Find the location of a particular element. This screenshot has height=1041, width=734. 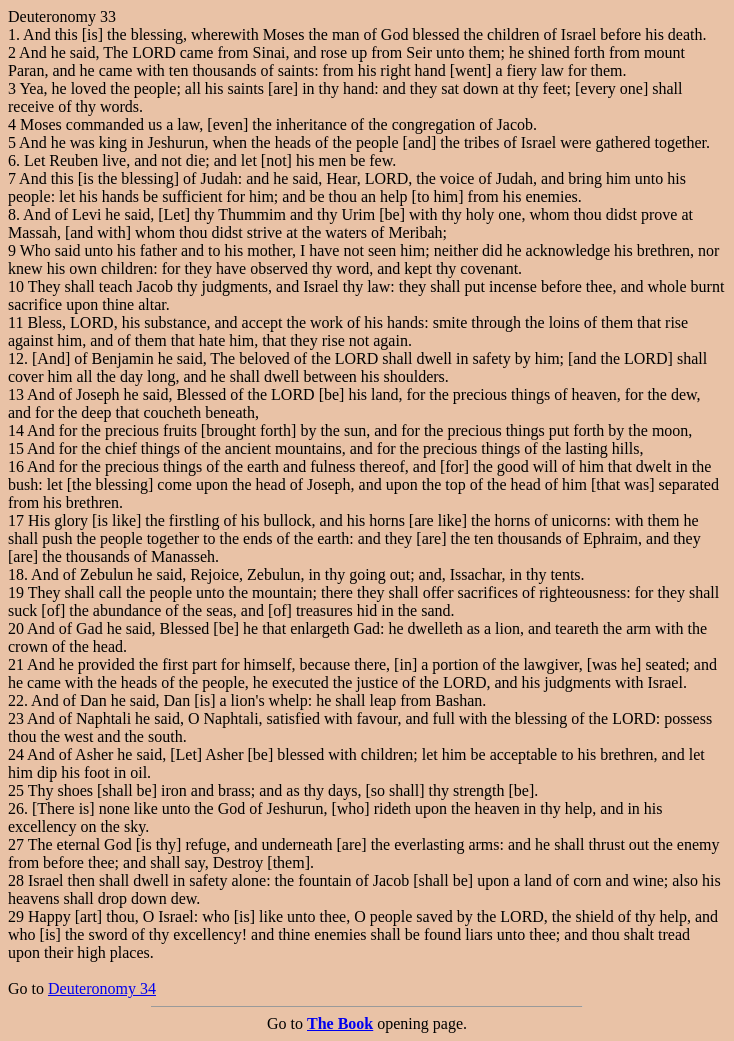

16 is located at coordinates (16, 466).